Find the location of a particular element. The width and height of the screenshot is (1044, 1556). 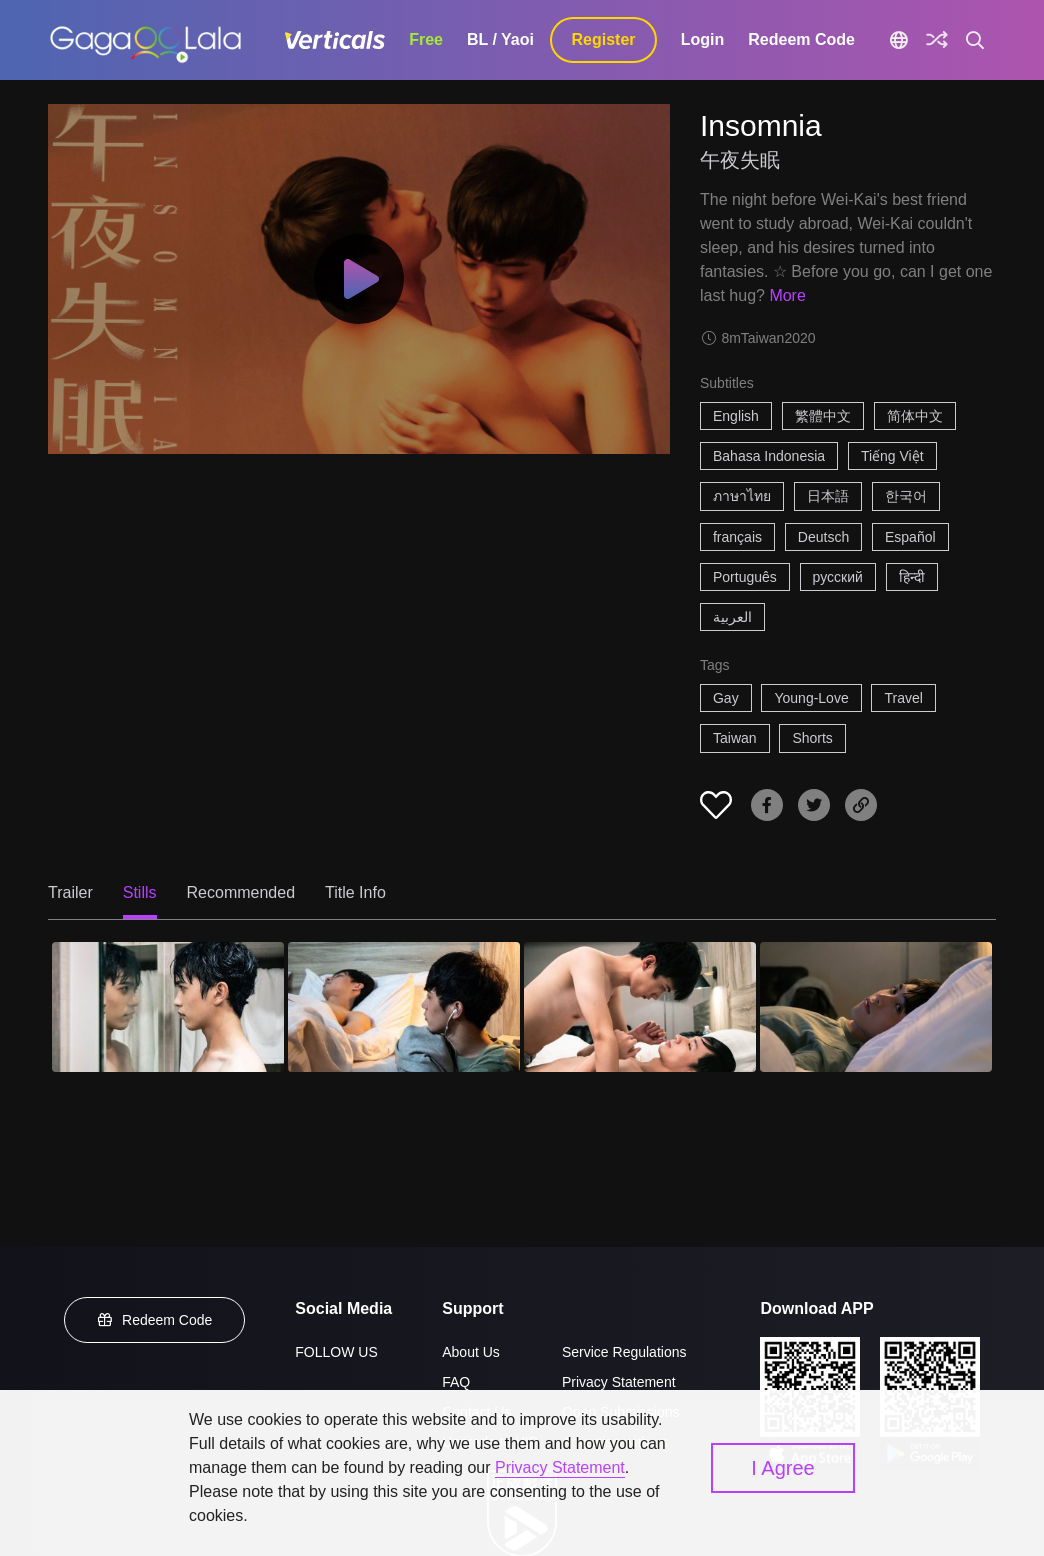

Register is located at coordinates (604, 39).